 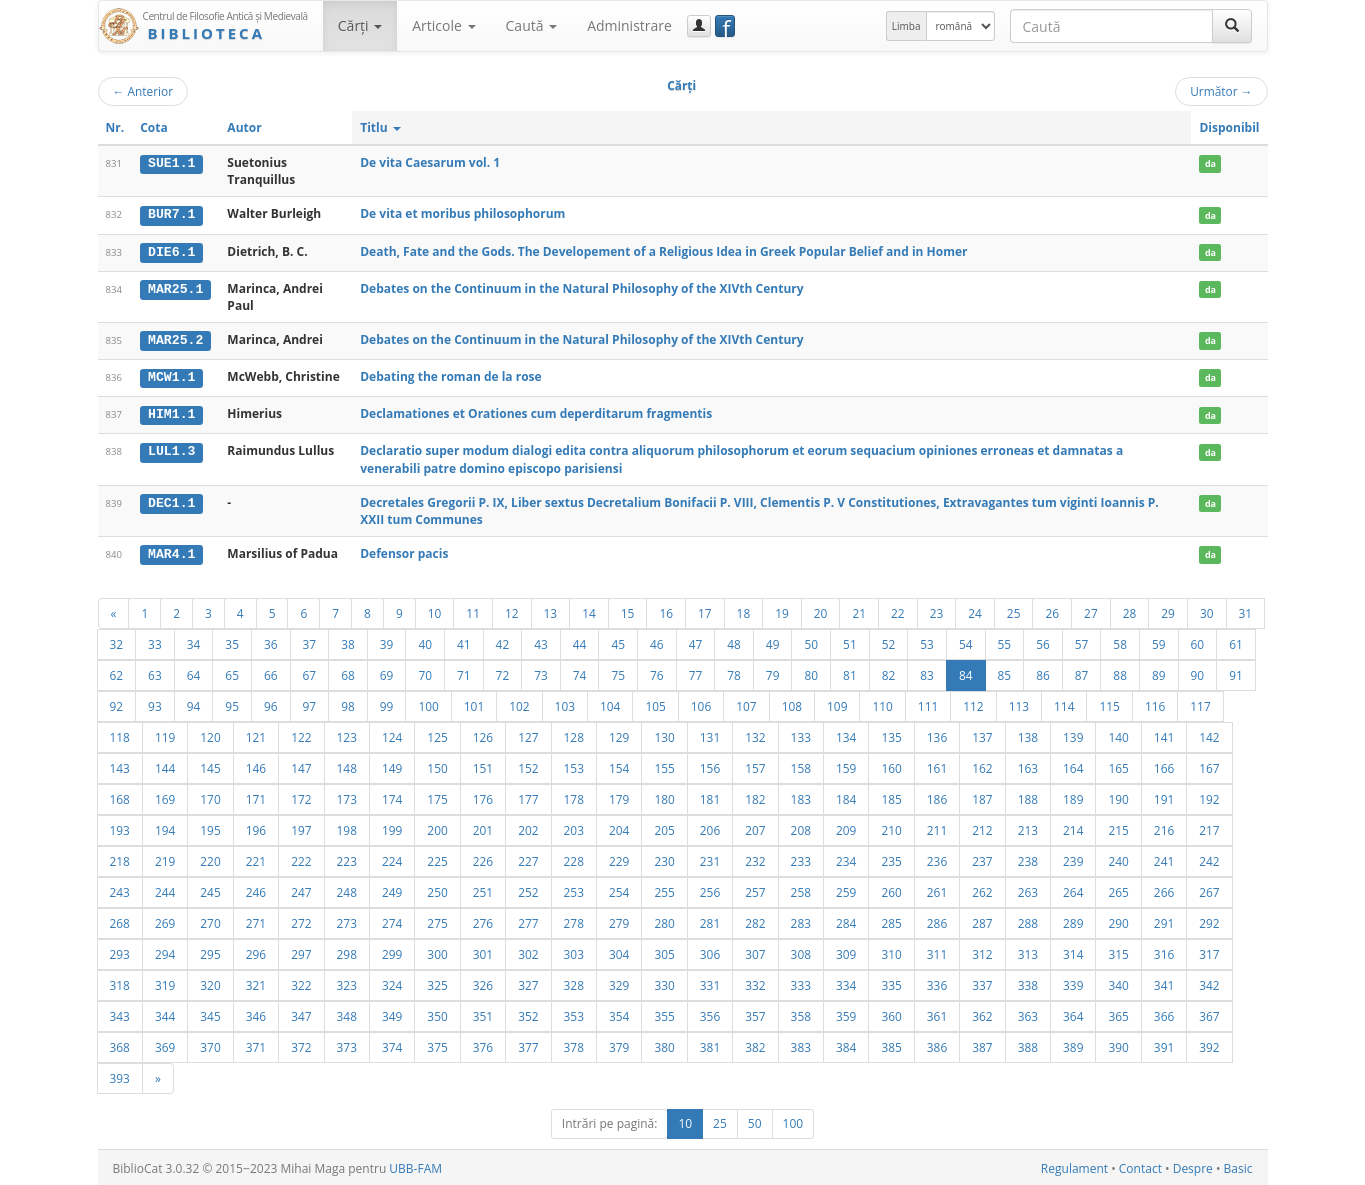 I want to click on Debating the roman de la rose, so click(x=450, y=375).